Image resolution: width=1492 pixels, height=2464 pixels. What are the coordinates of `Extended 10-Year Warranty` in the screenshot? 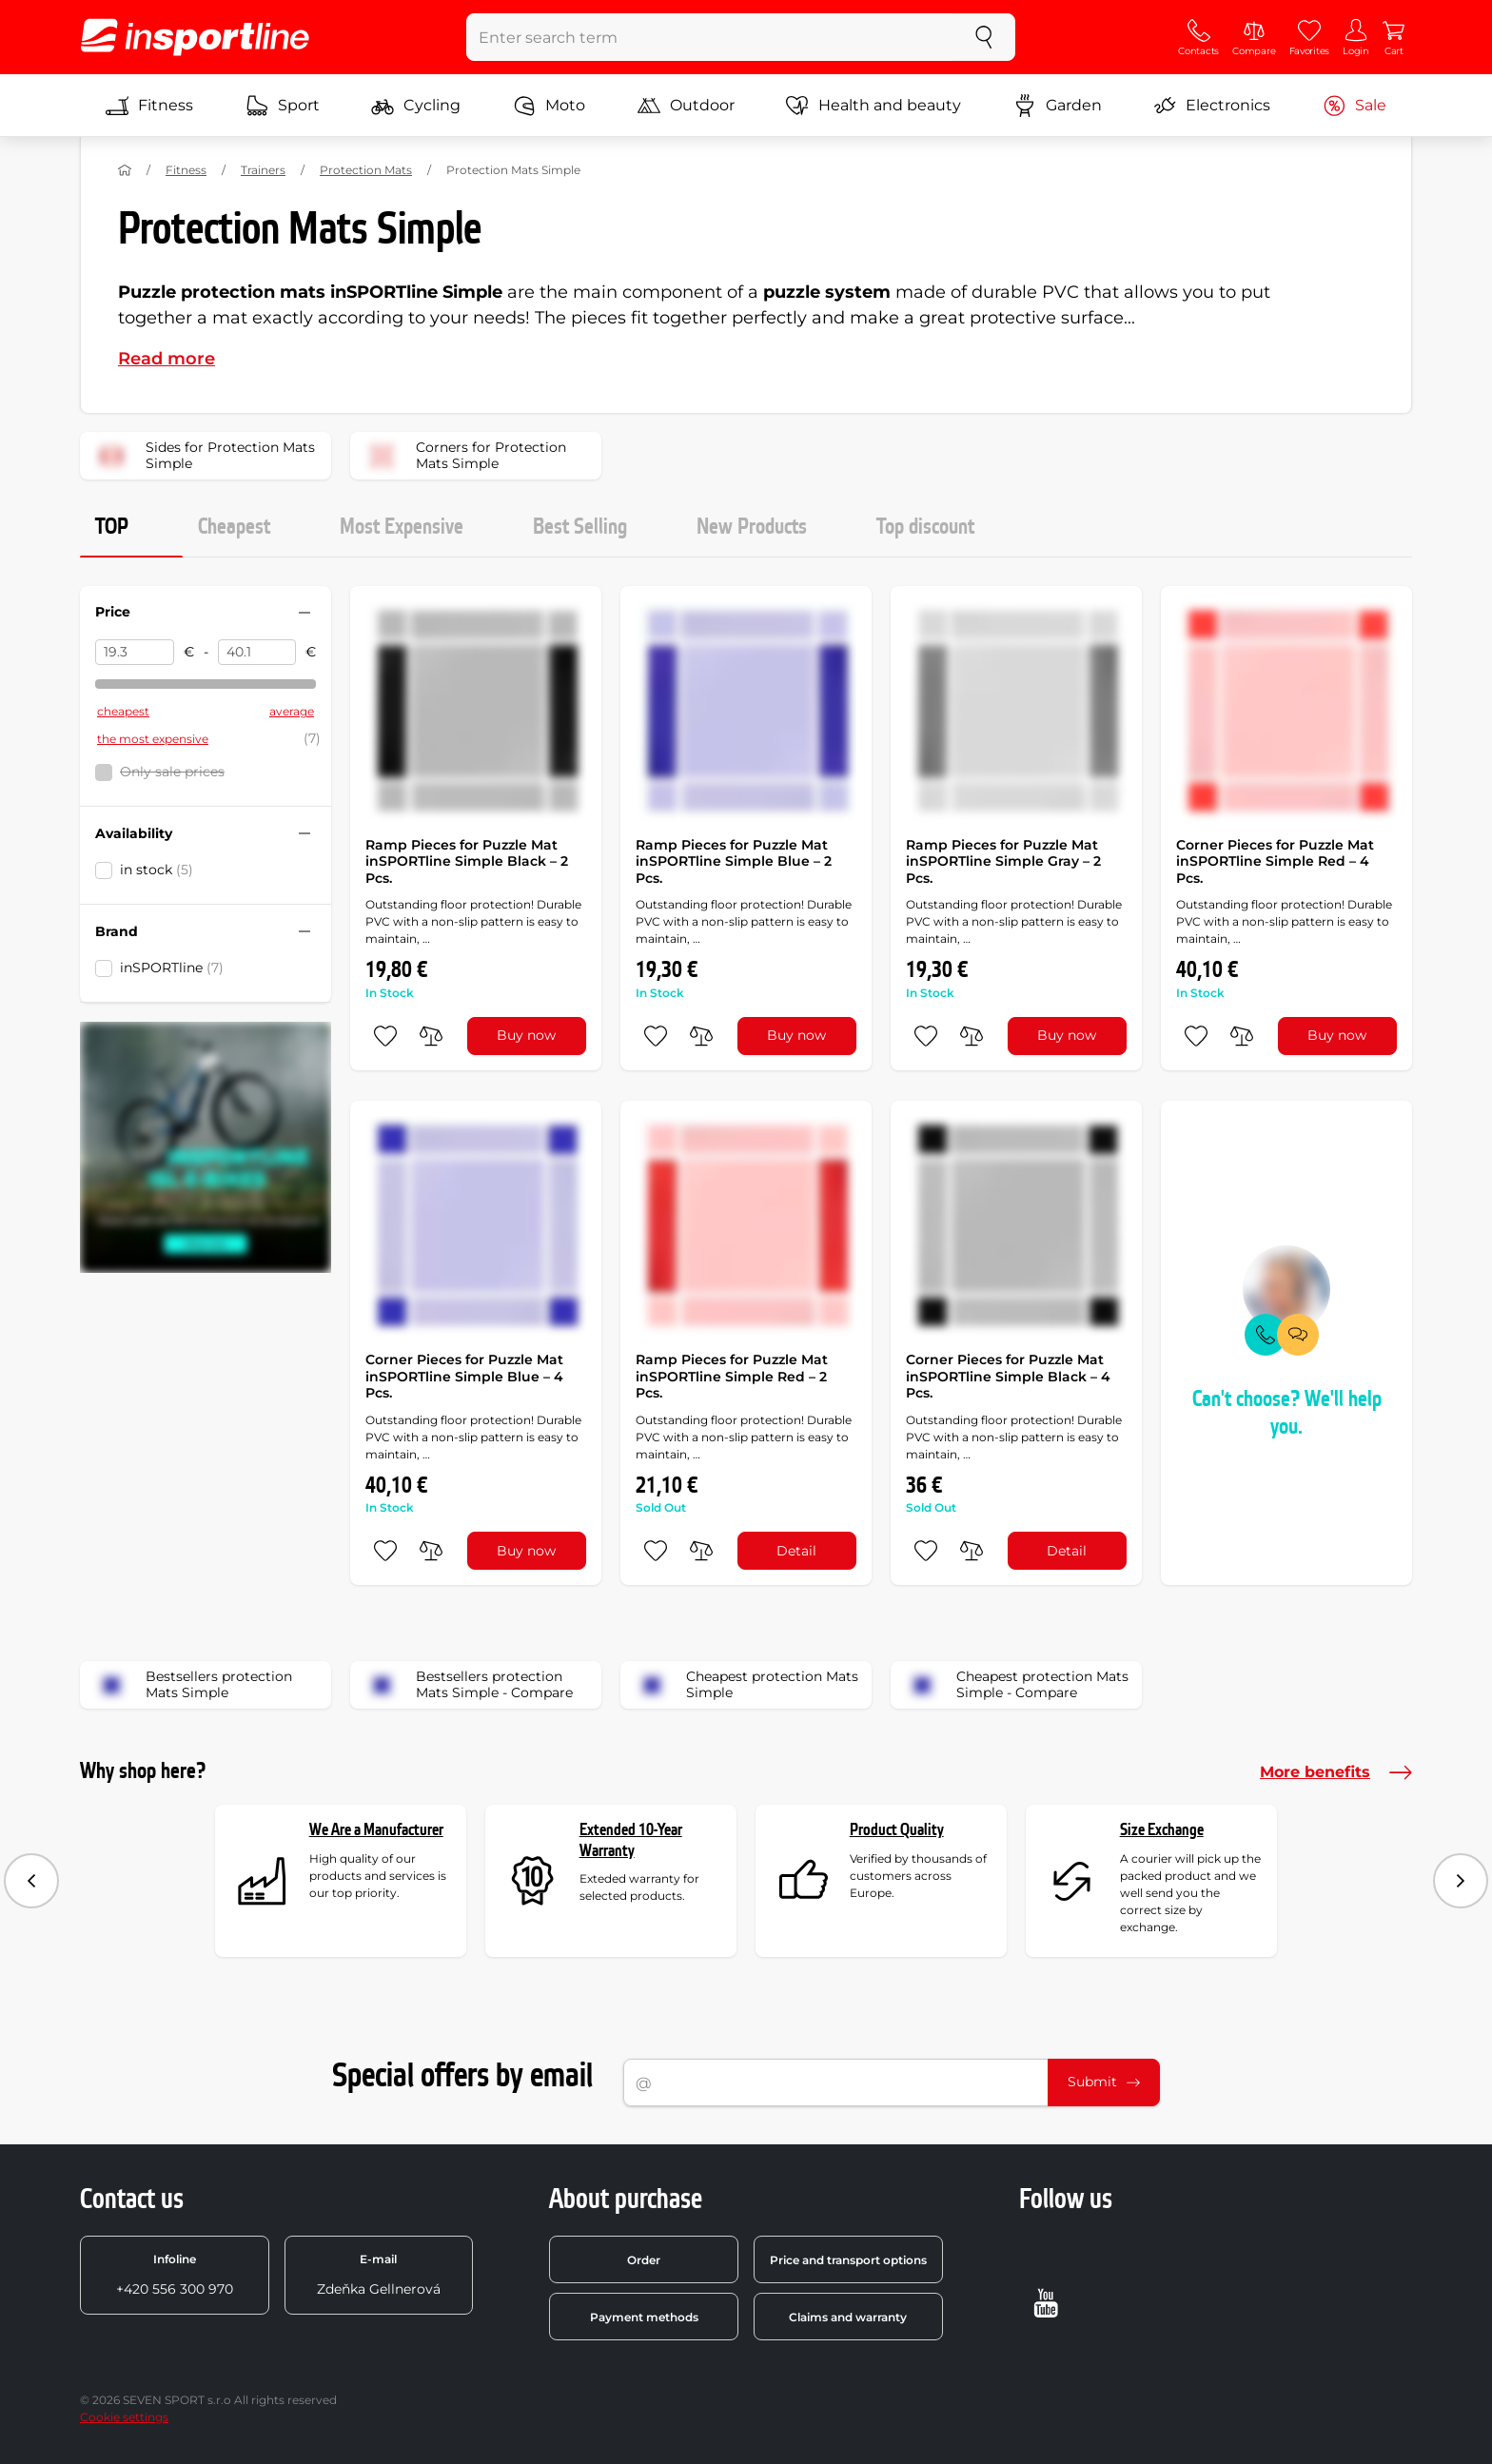 It's located at (630, 1840).